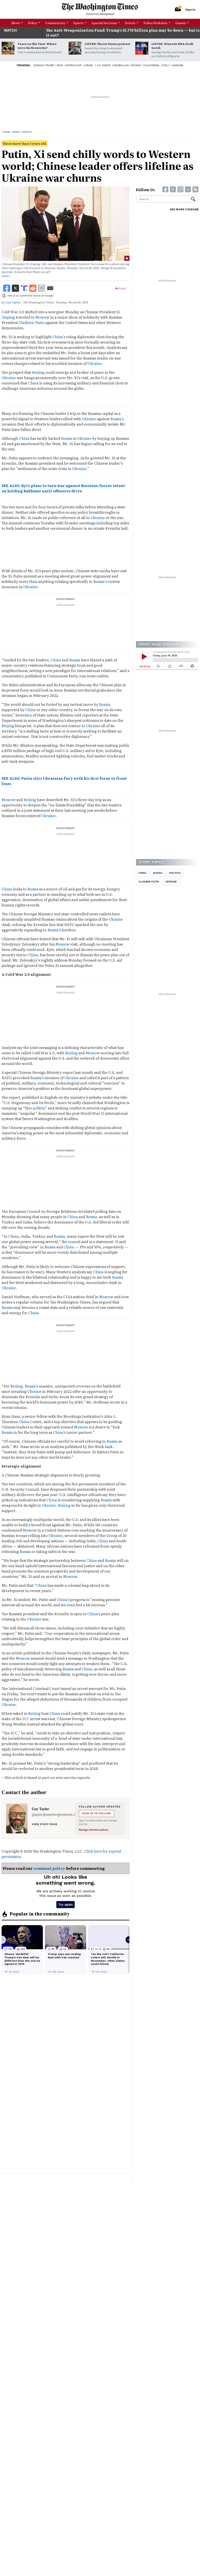  Describe the element at coordinates (155, 22) in the screenshot. I see `Video/Podcasts` at that location.